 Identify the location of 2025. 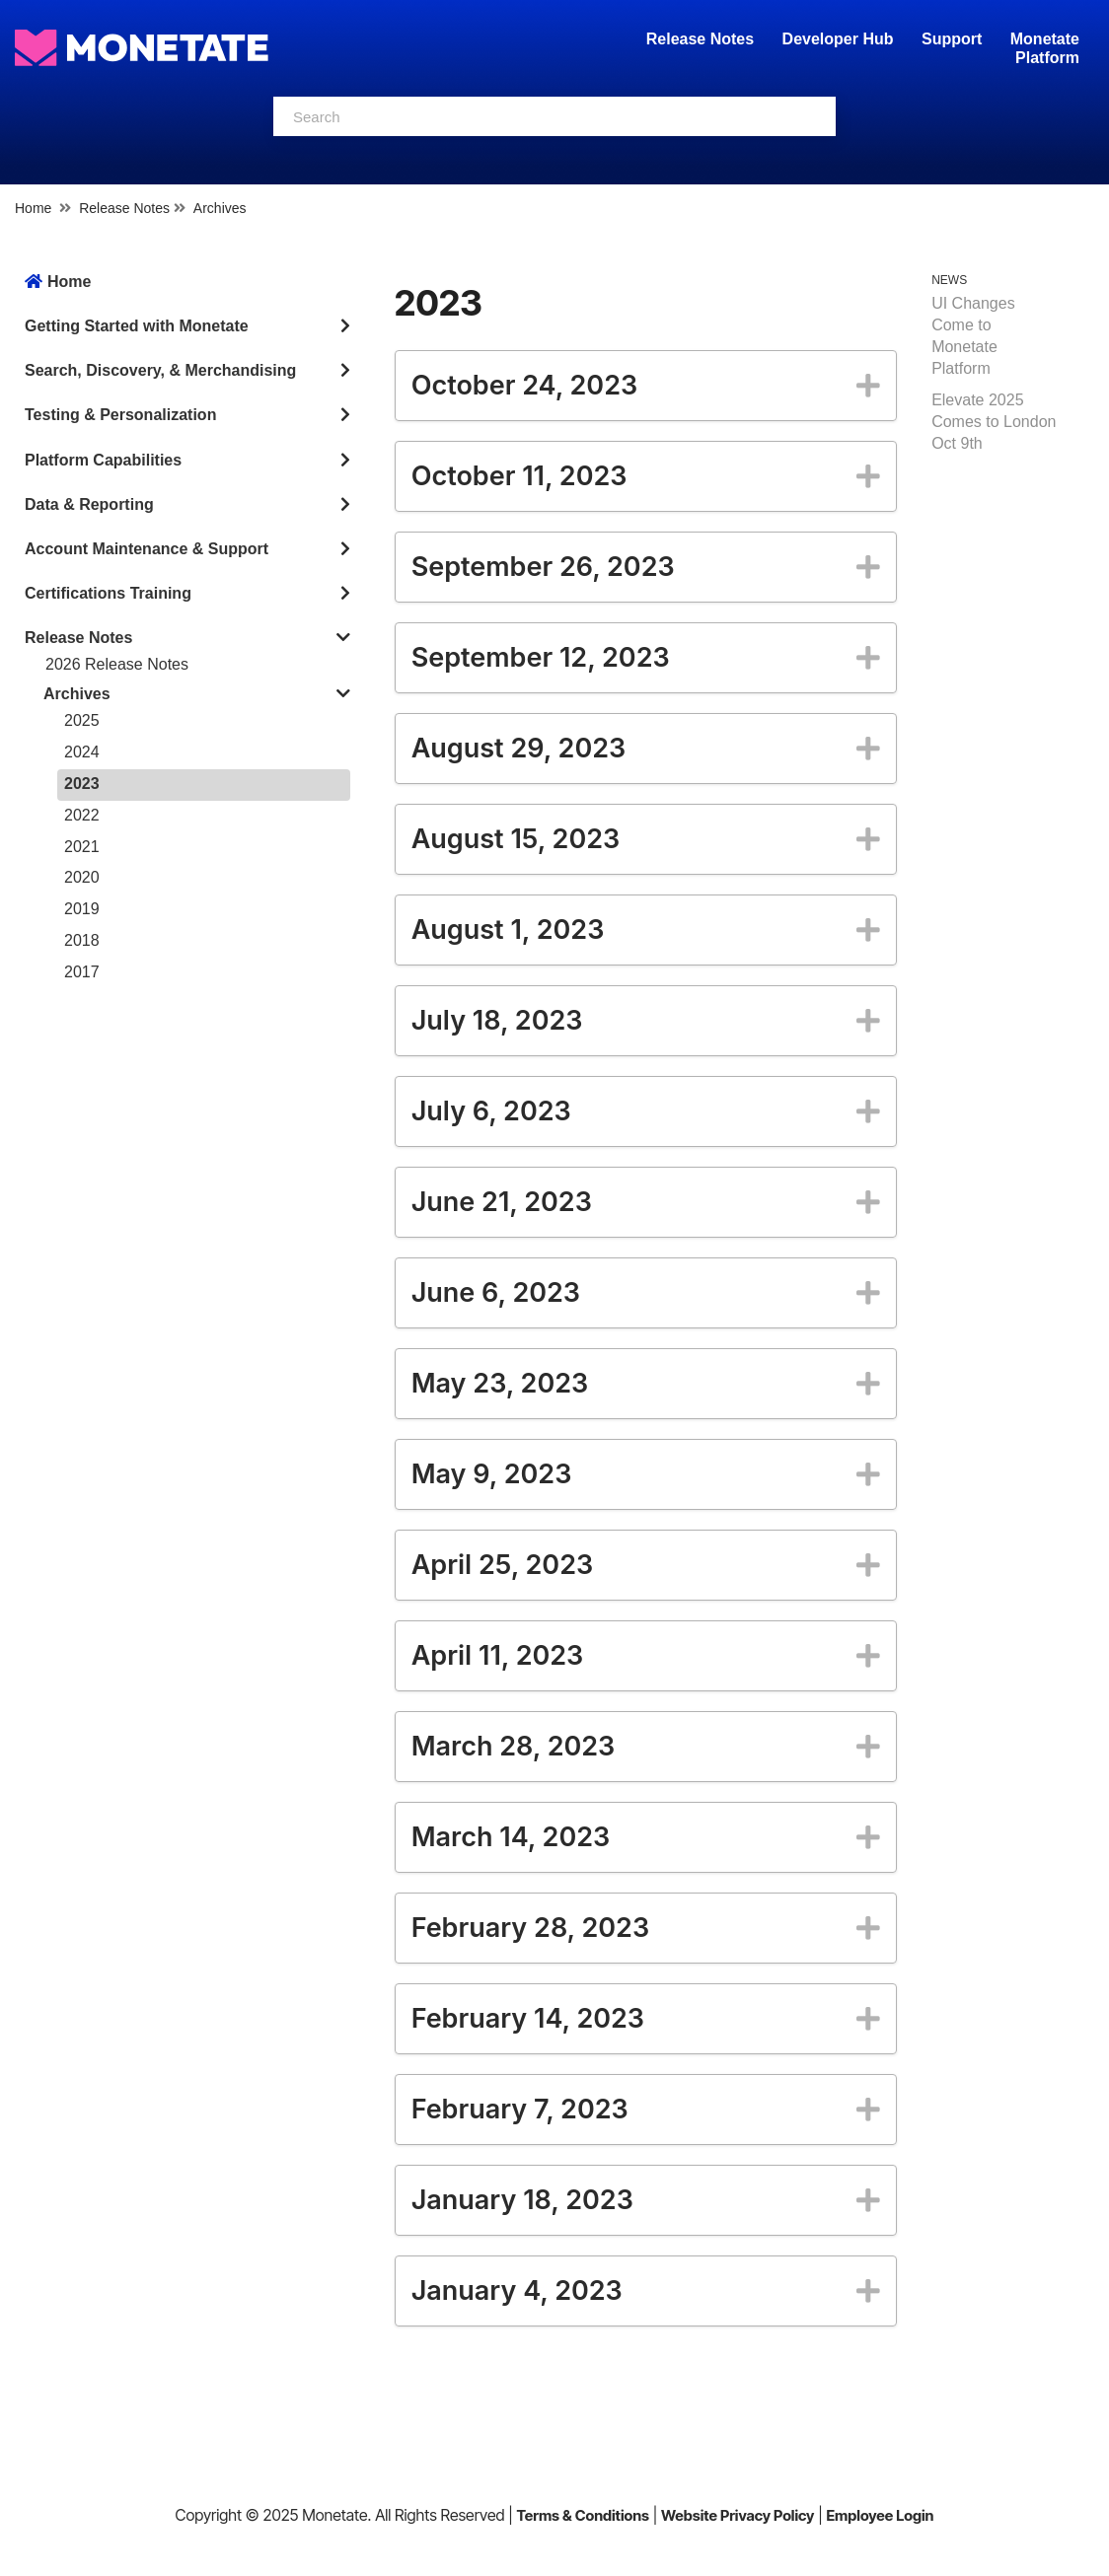
(82, 720).